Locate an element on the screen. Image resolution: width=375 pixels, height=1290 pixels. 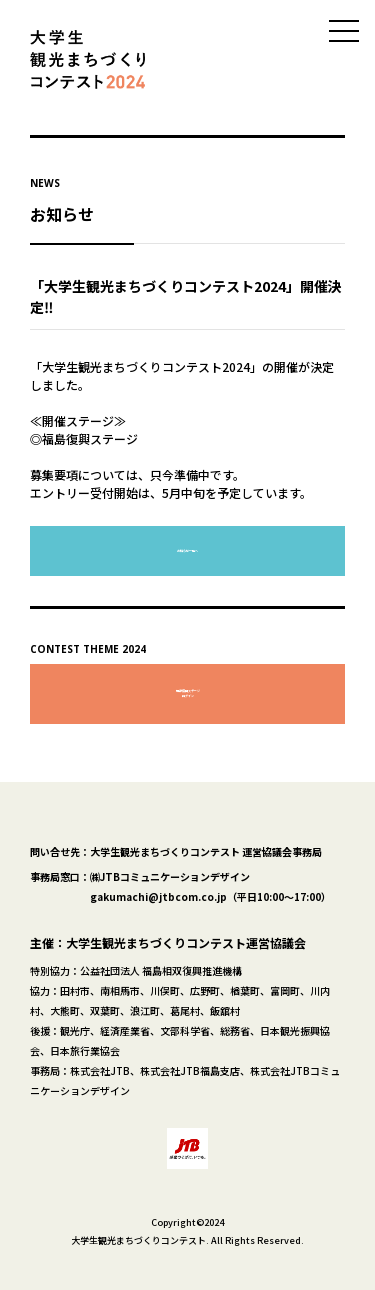
福島復興ステージログイン is located at coordinates (188, 693).